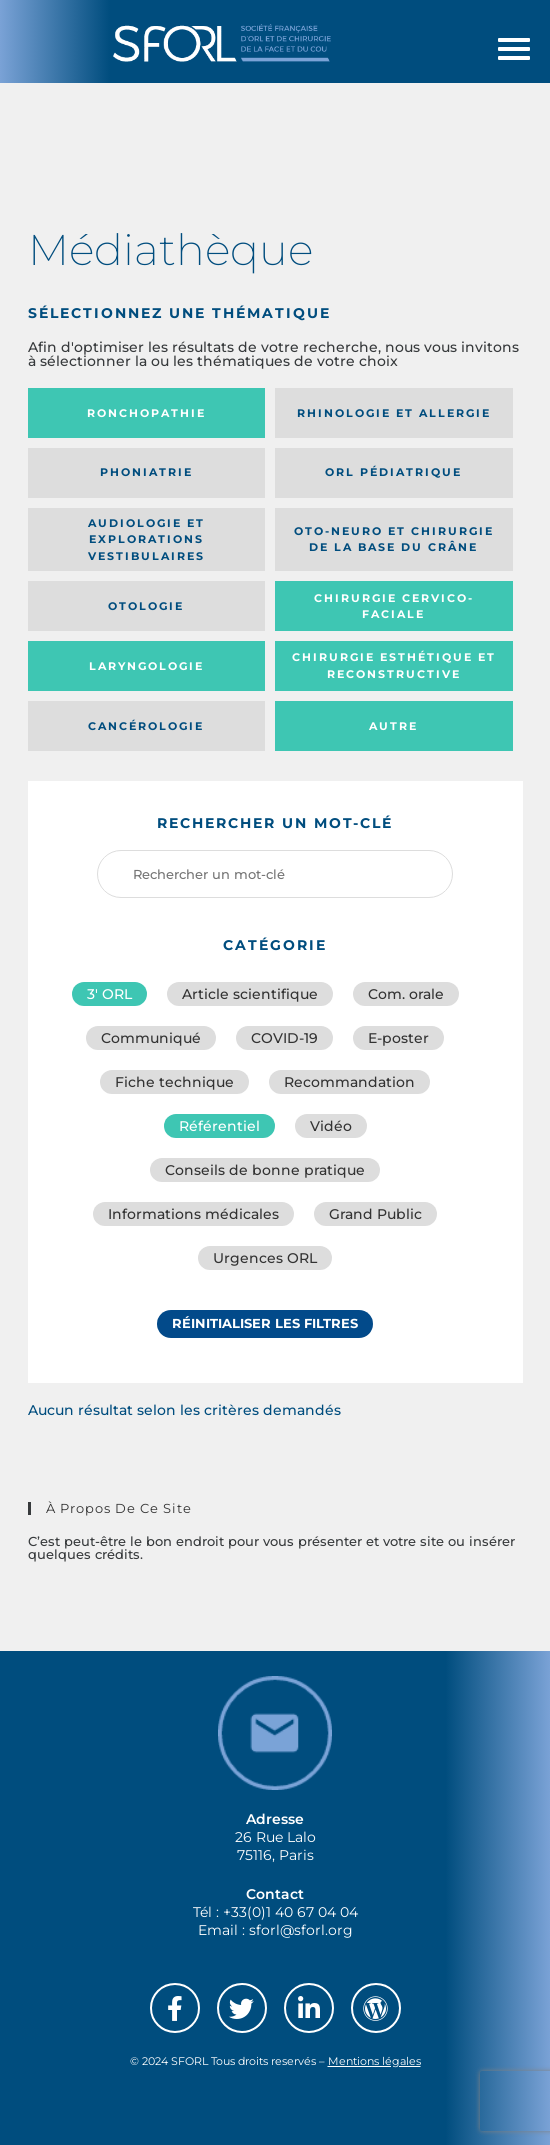 Image resolution: width=550 pixels, height=2145 pixels. I want to click on Laryngologie, so click(146, 666).